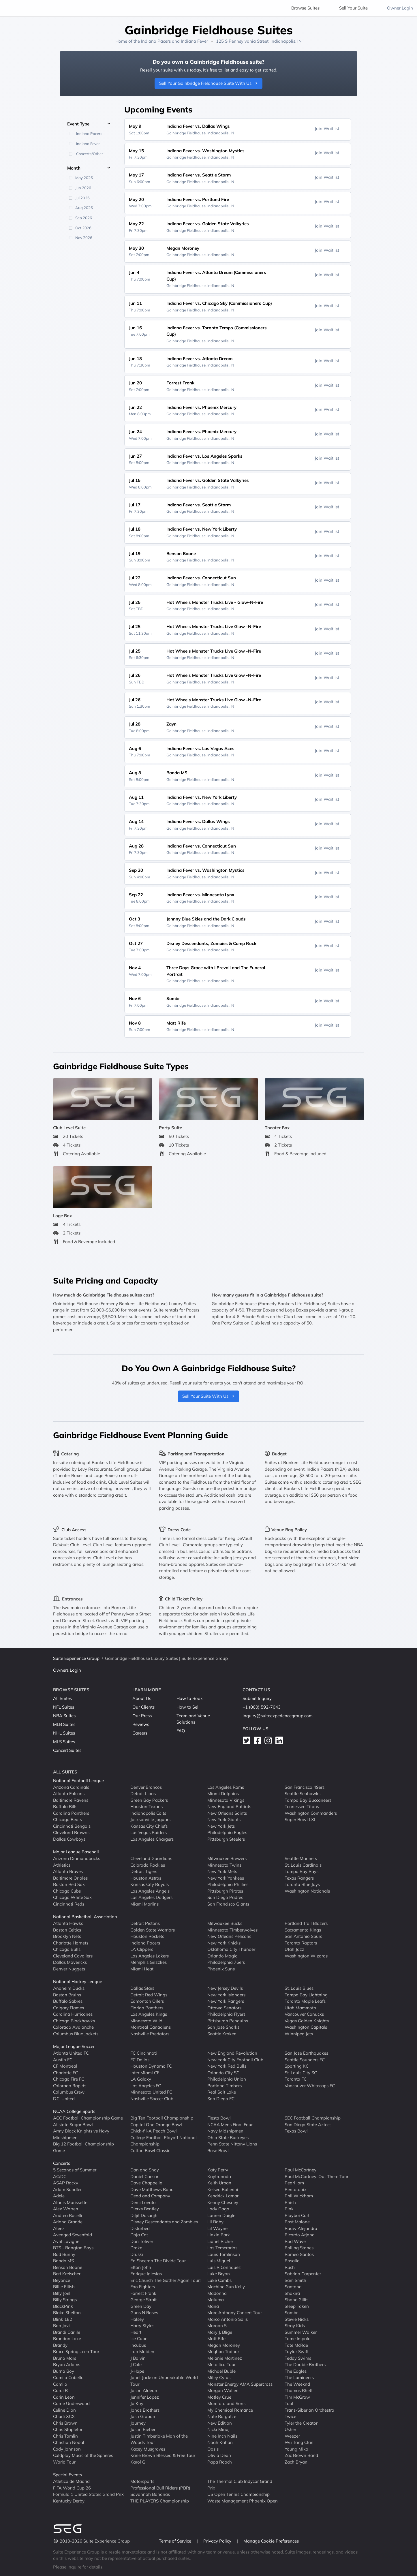 This screenshot has width=417, height=2576. I want to click on Seattle Kraken, so click(221, 2033).